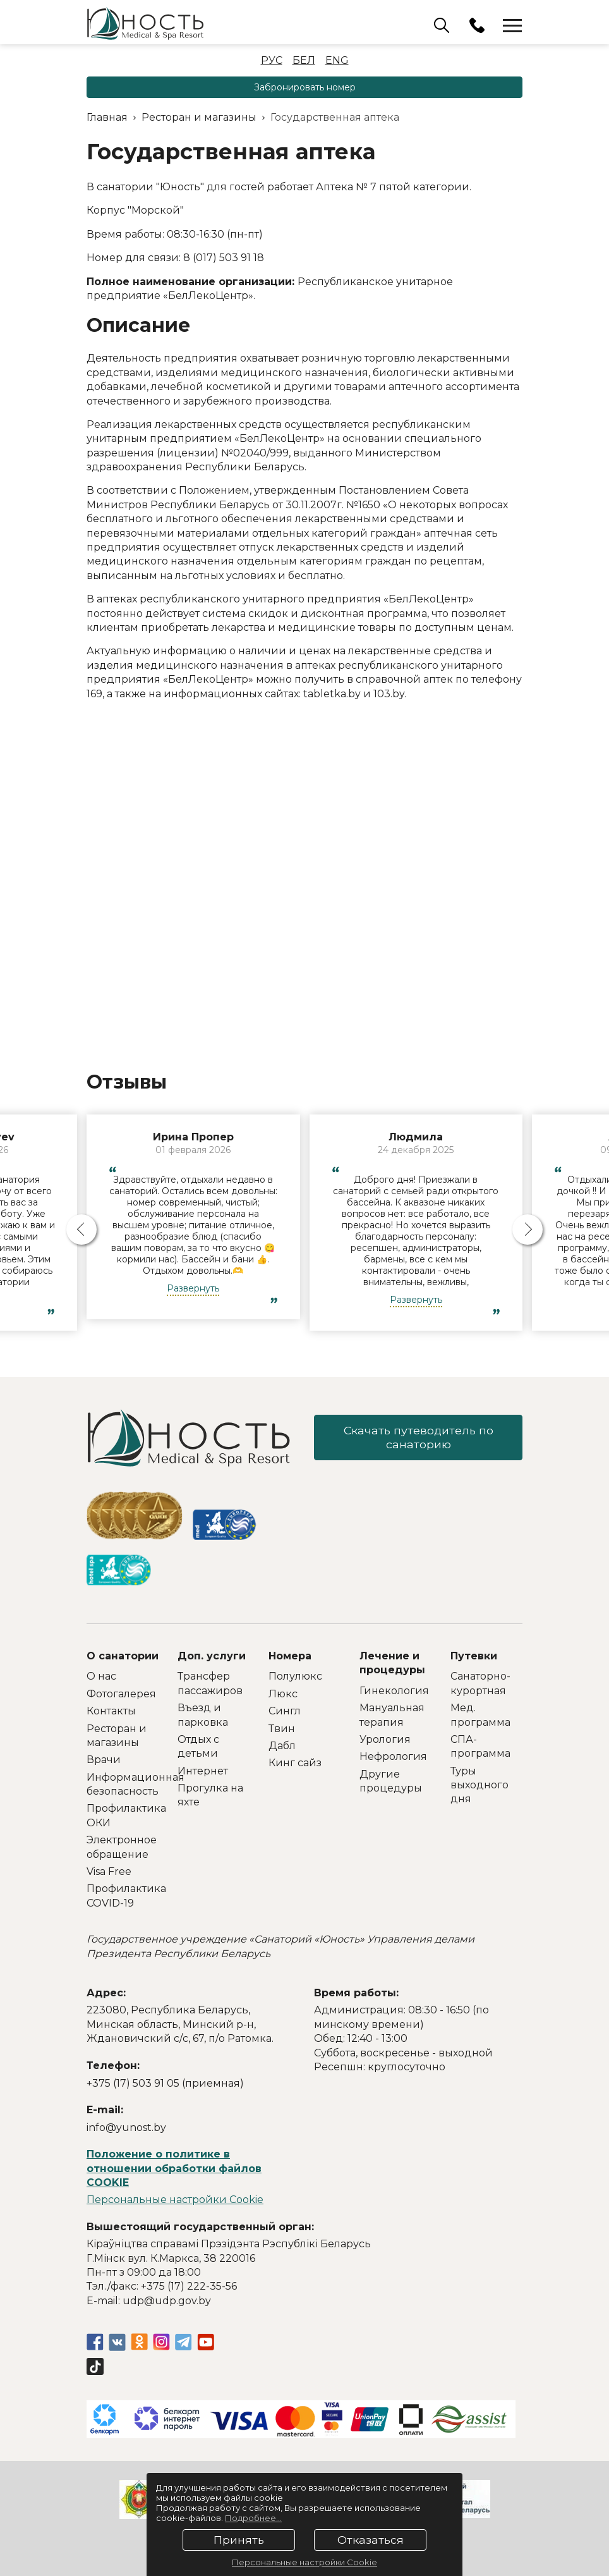 This screenshot has width=609, height=2576. What do you see at coordinates (480, 1683) in the screenshot?
I see `Санаторно-курортная` at bounding box center [480, 1683].